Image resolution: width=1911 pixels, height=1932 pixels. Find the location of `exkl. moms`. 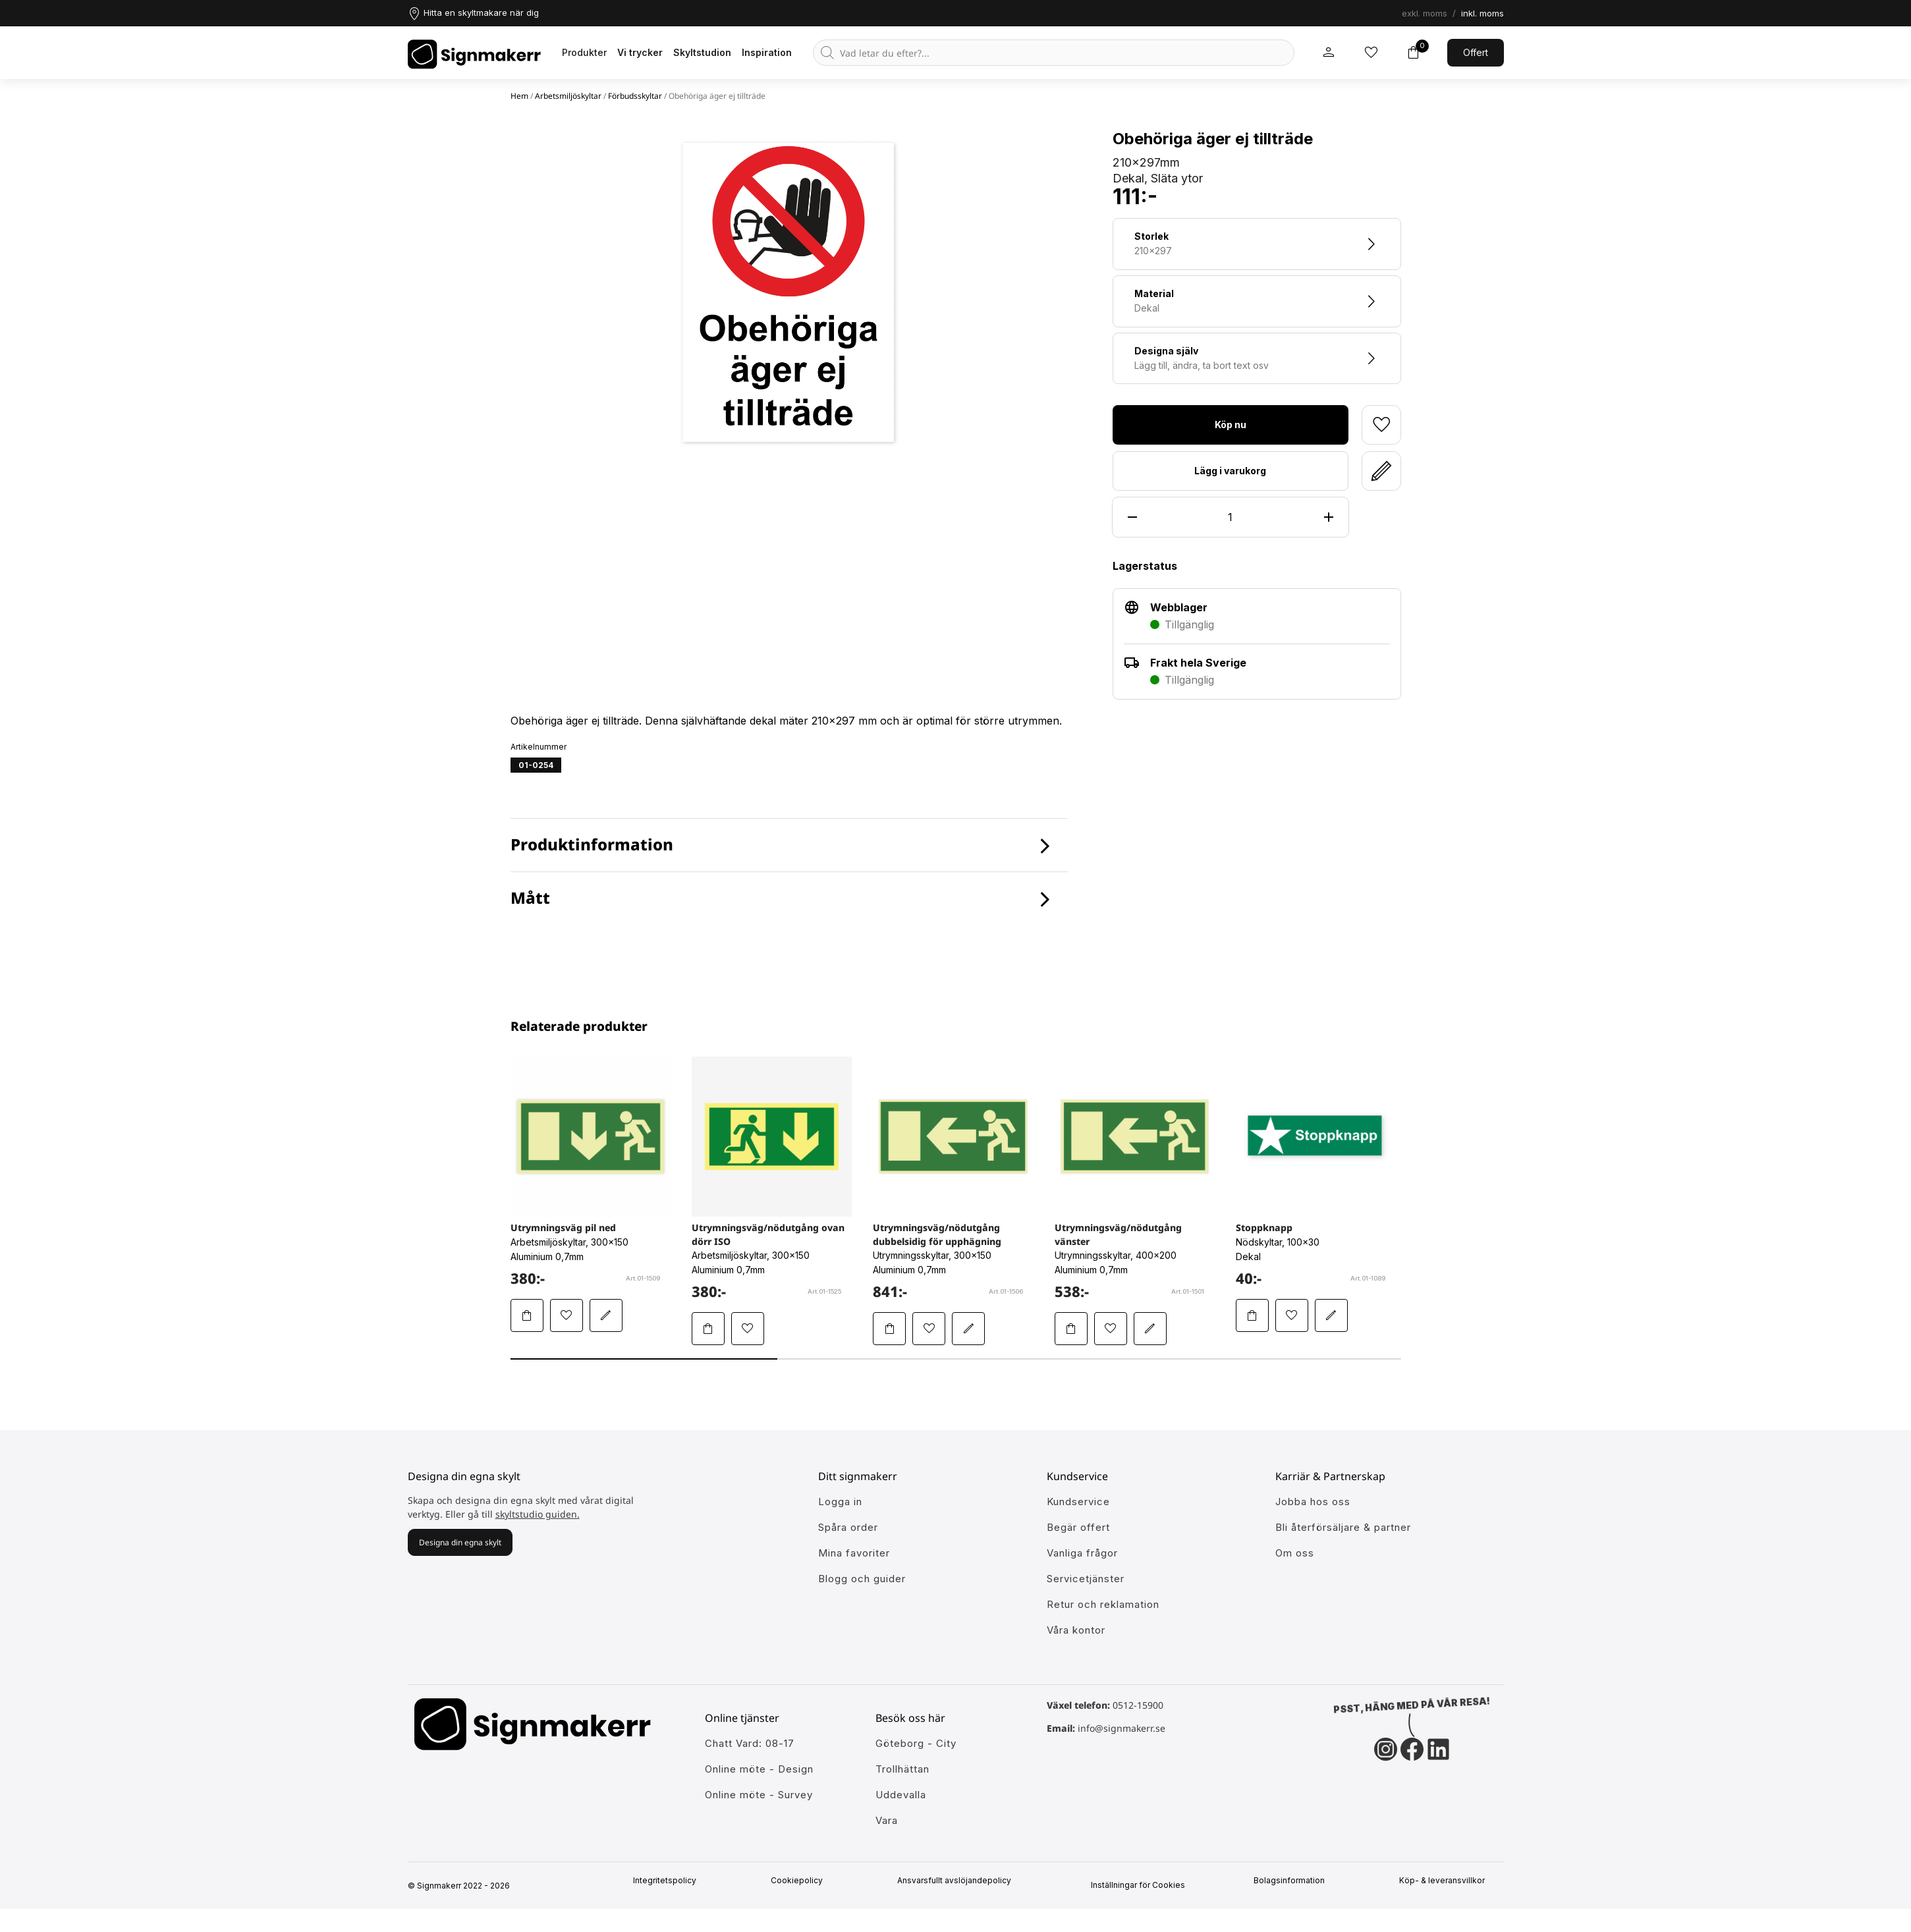

exkl. moms is located at coordinates (1424, 13).